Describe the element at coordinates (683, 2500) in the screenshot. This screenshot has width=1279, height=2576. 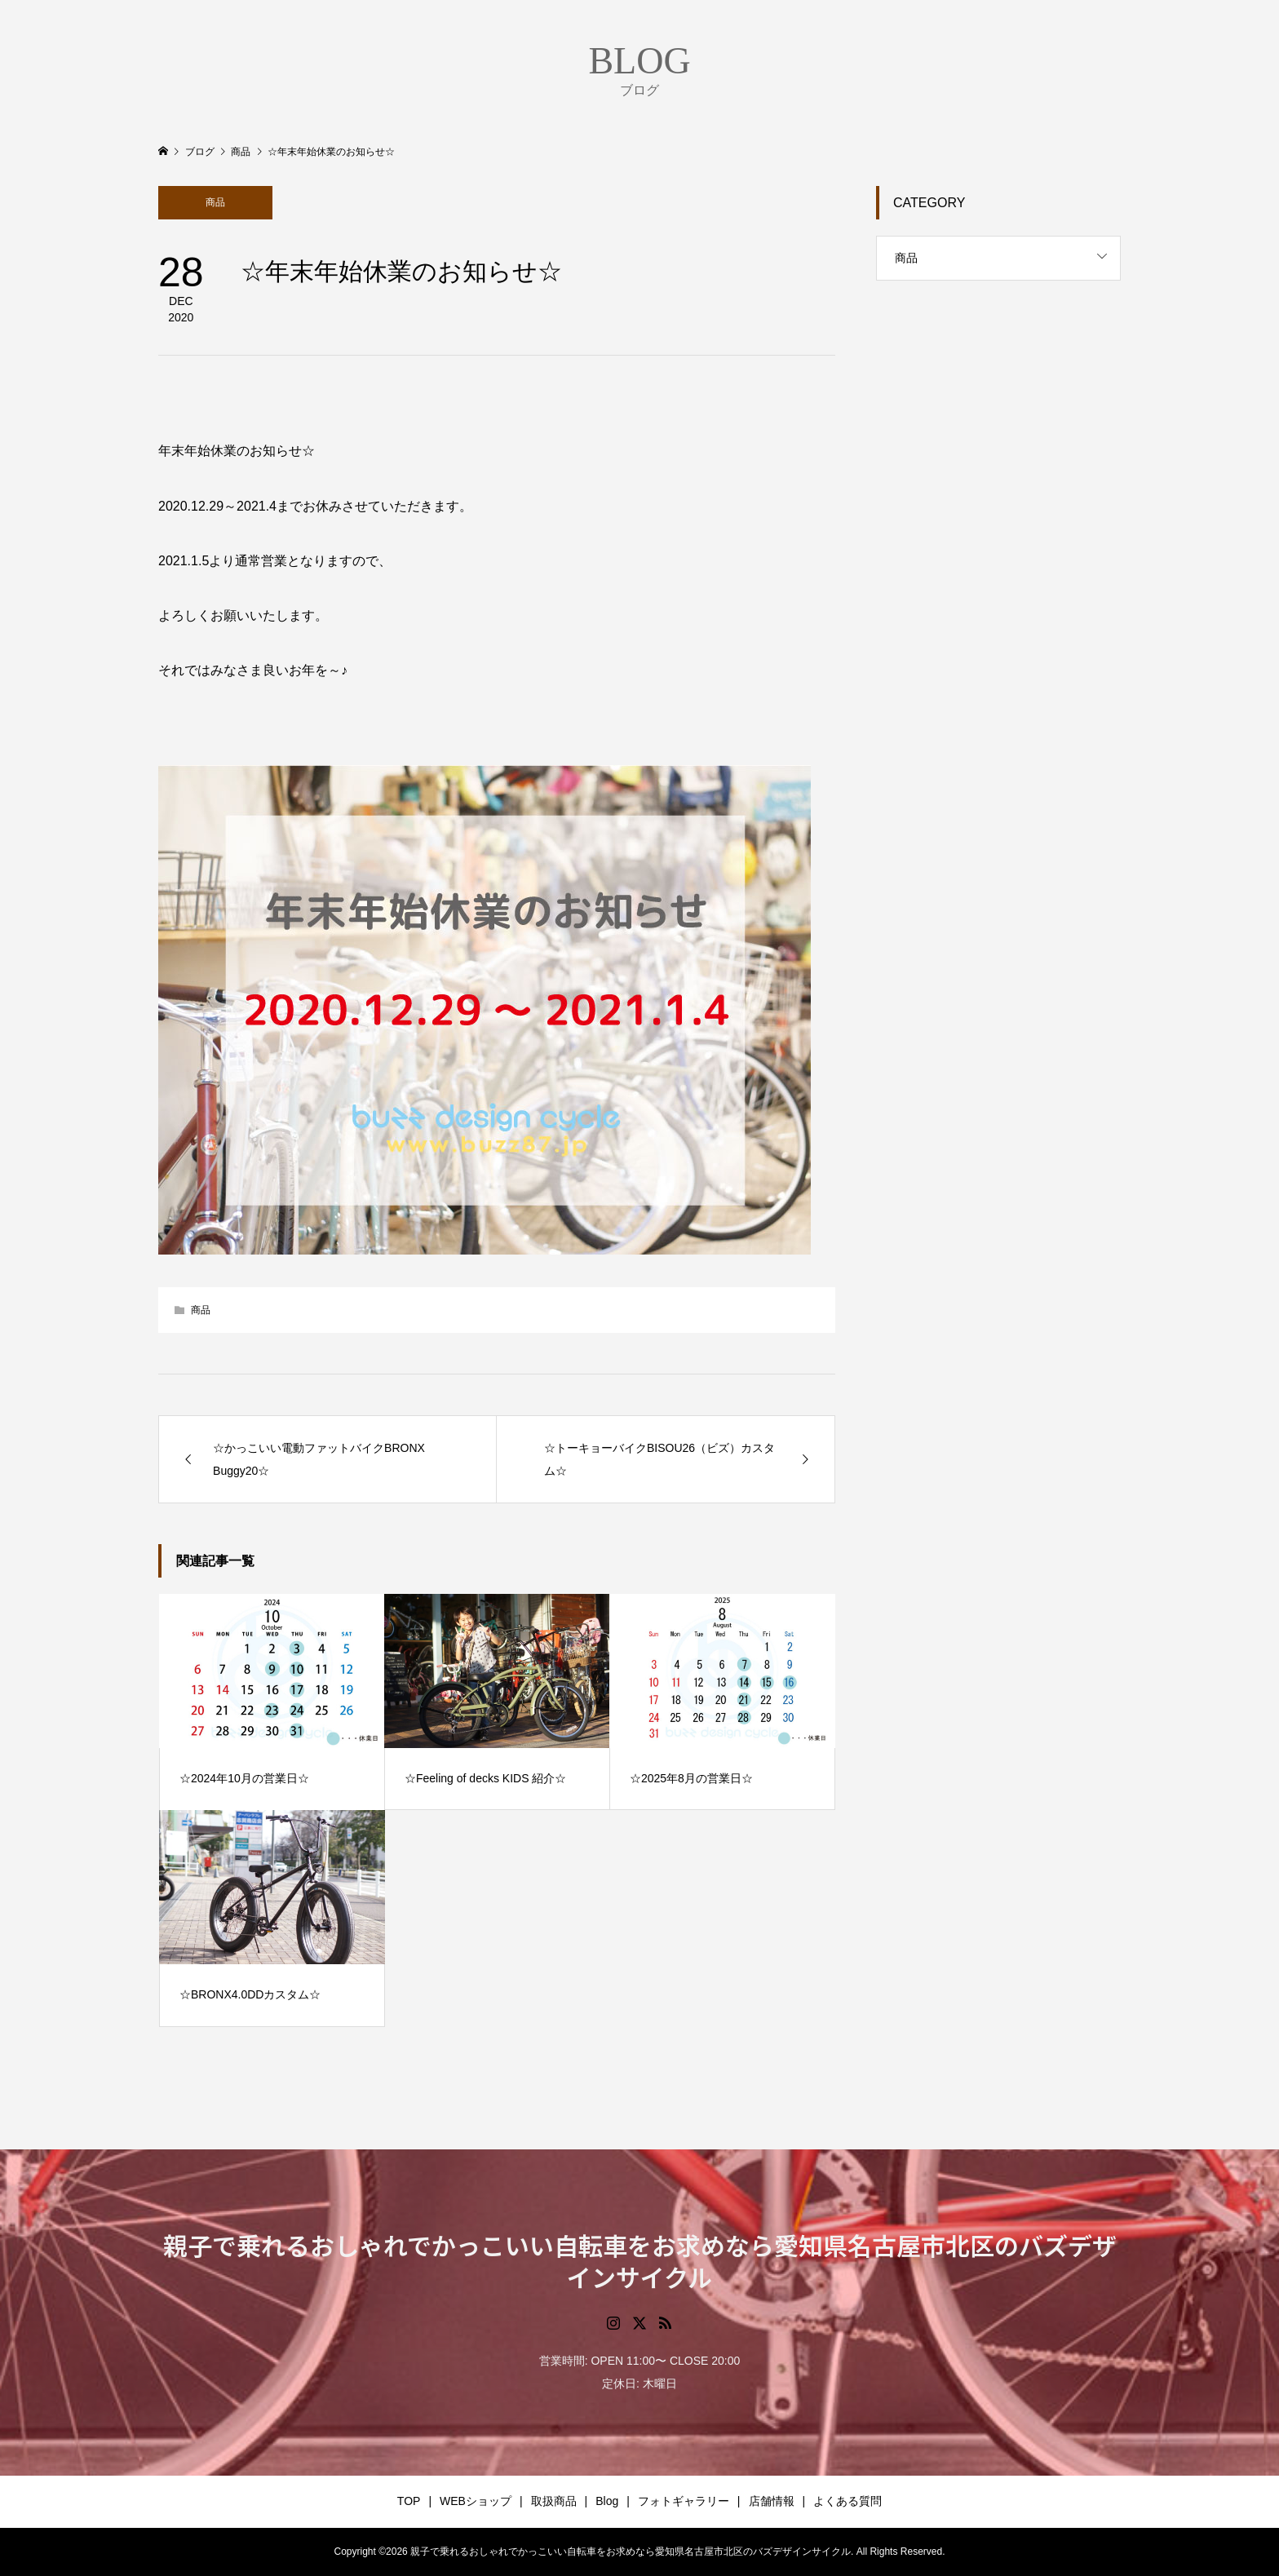
I see `フォトギャラリー` at that location.